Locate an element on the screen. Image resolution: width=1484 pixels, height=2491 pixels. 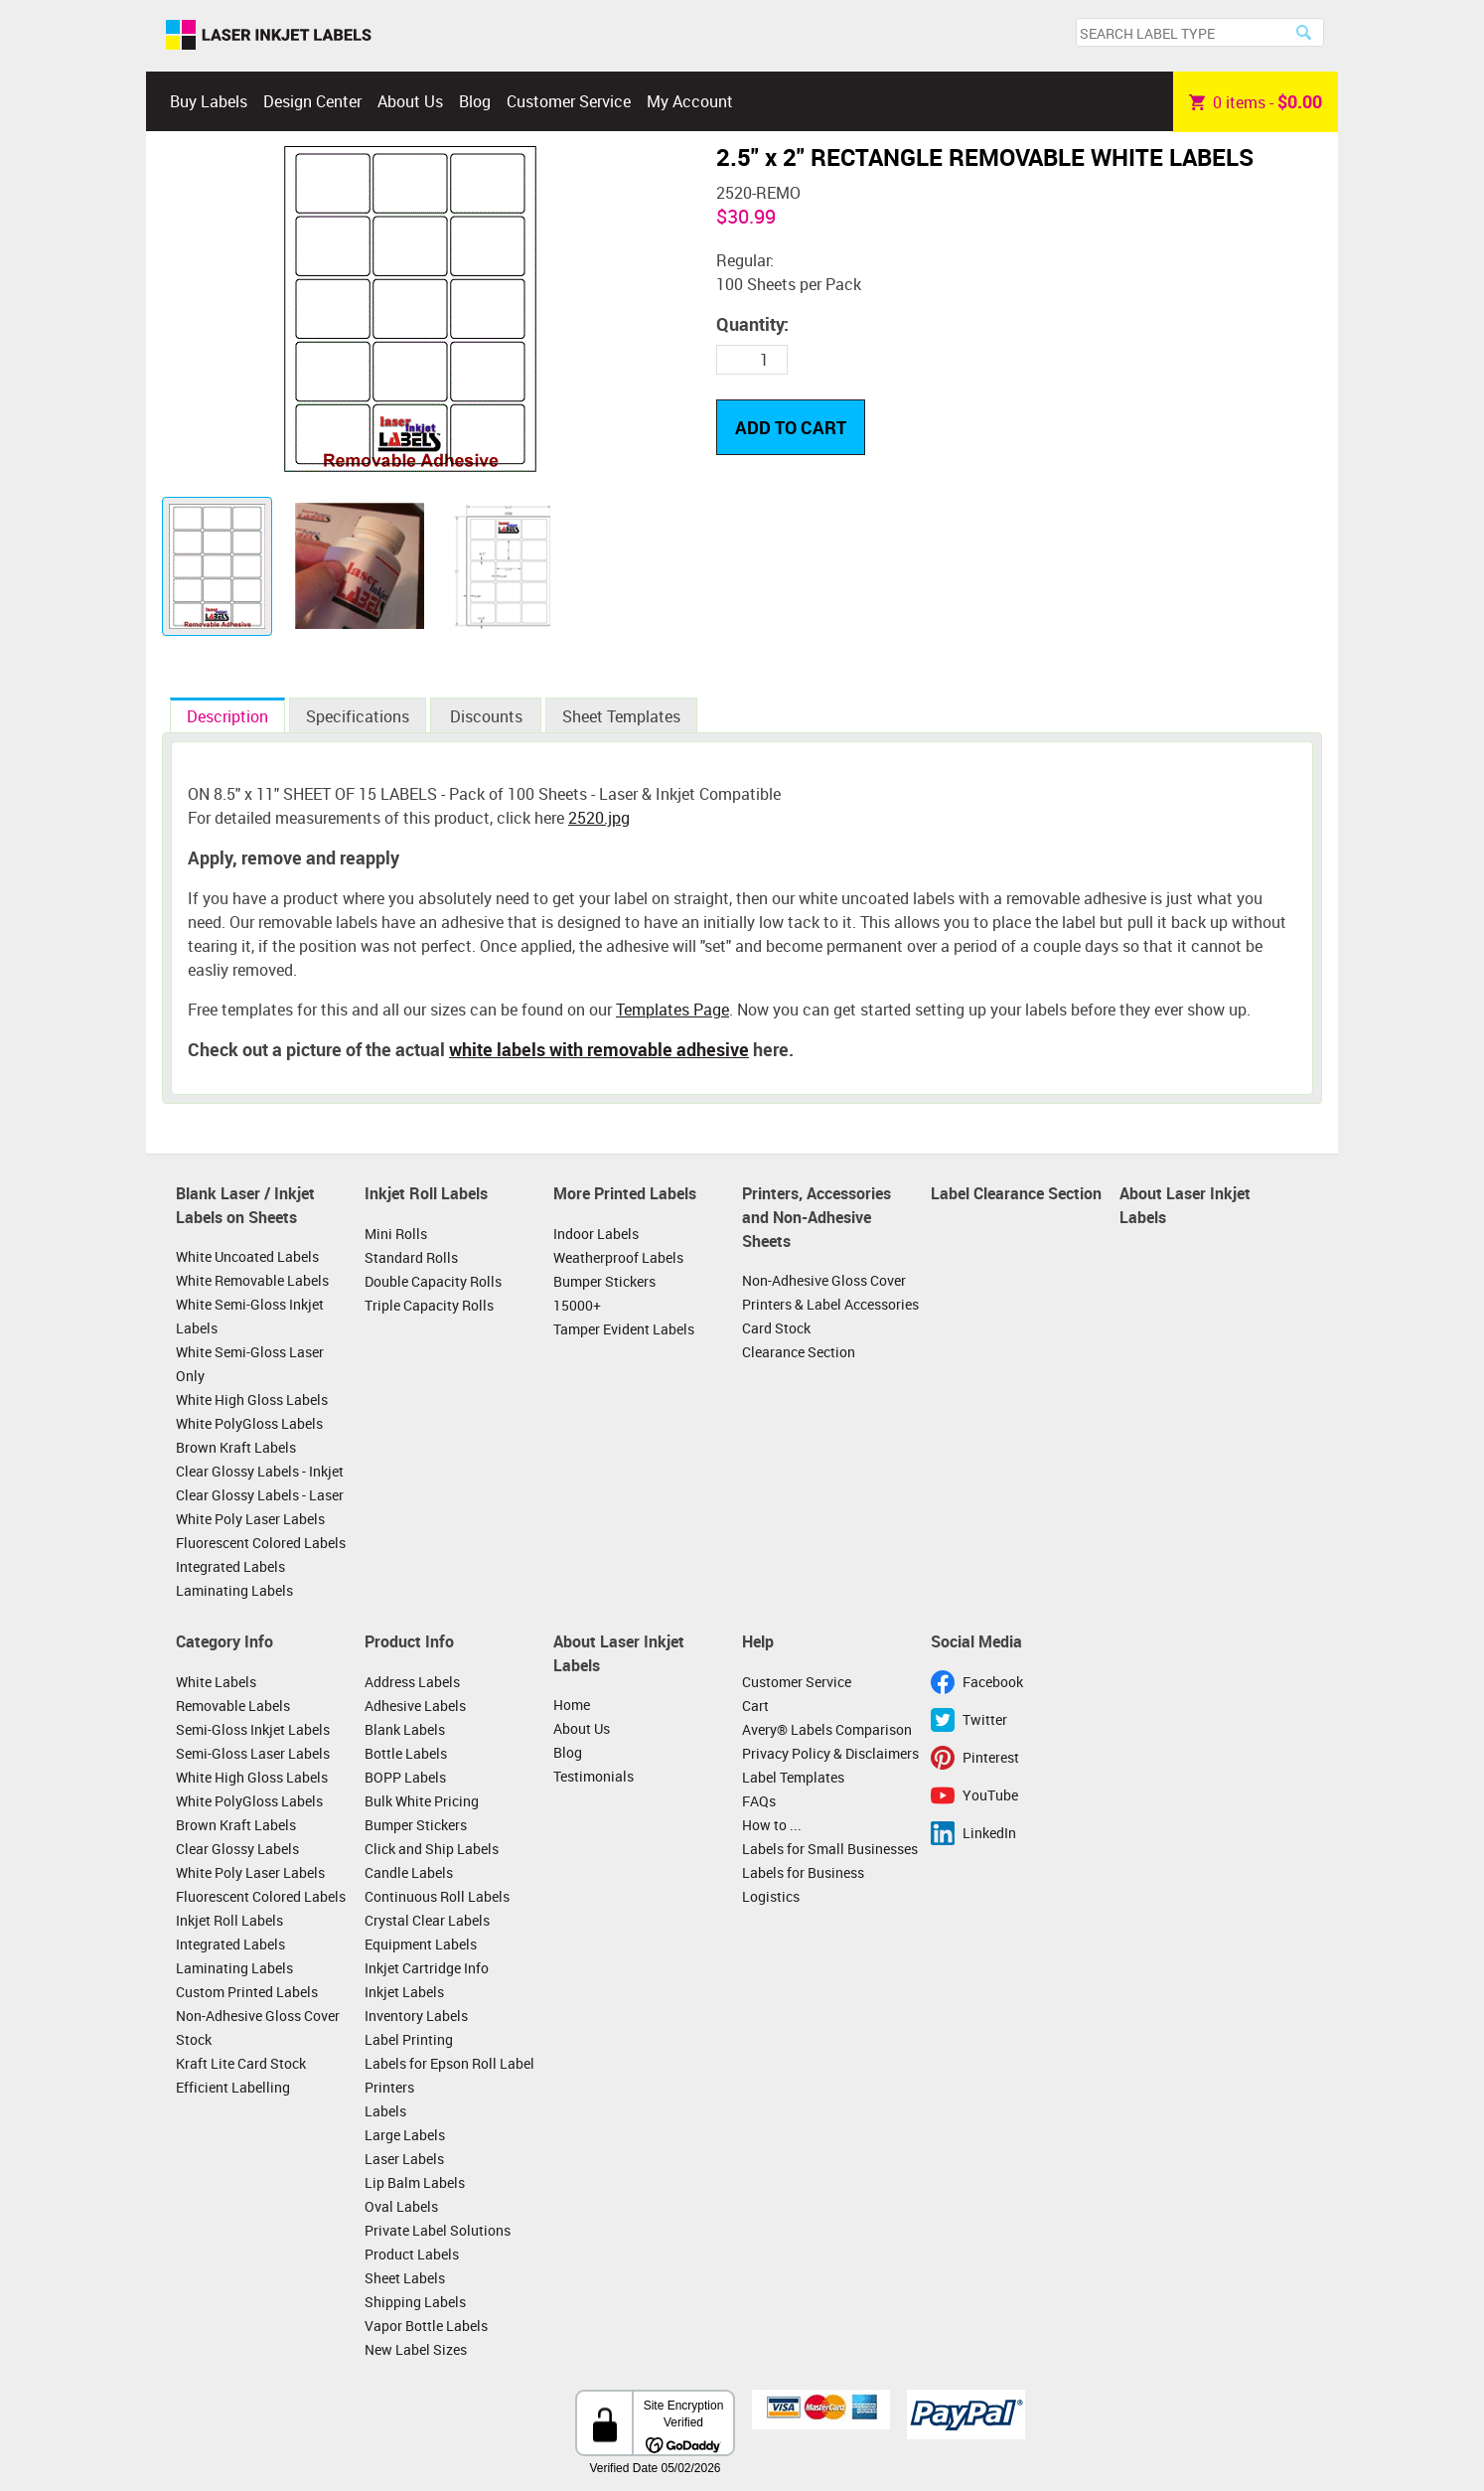
Specifications is located at coordinates (357, 716).